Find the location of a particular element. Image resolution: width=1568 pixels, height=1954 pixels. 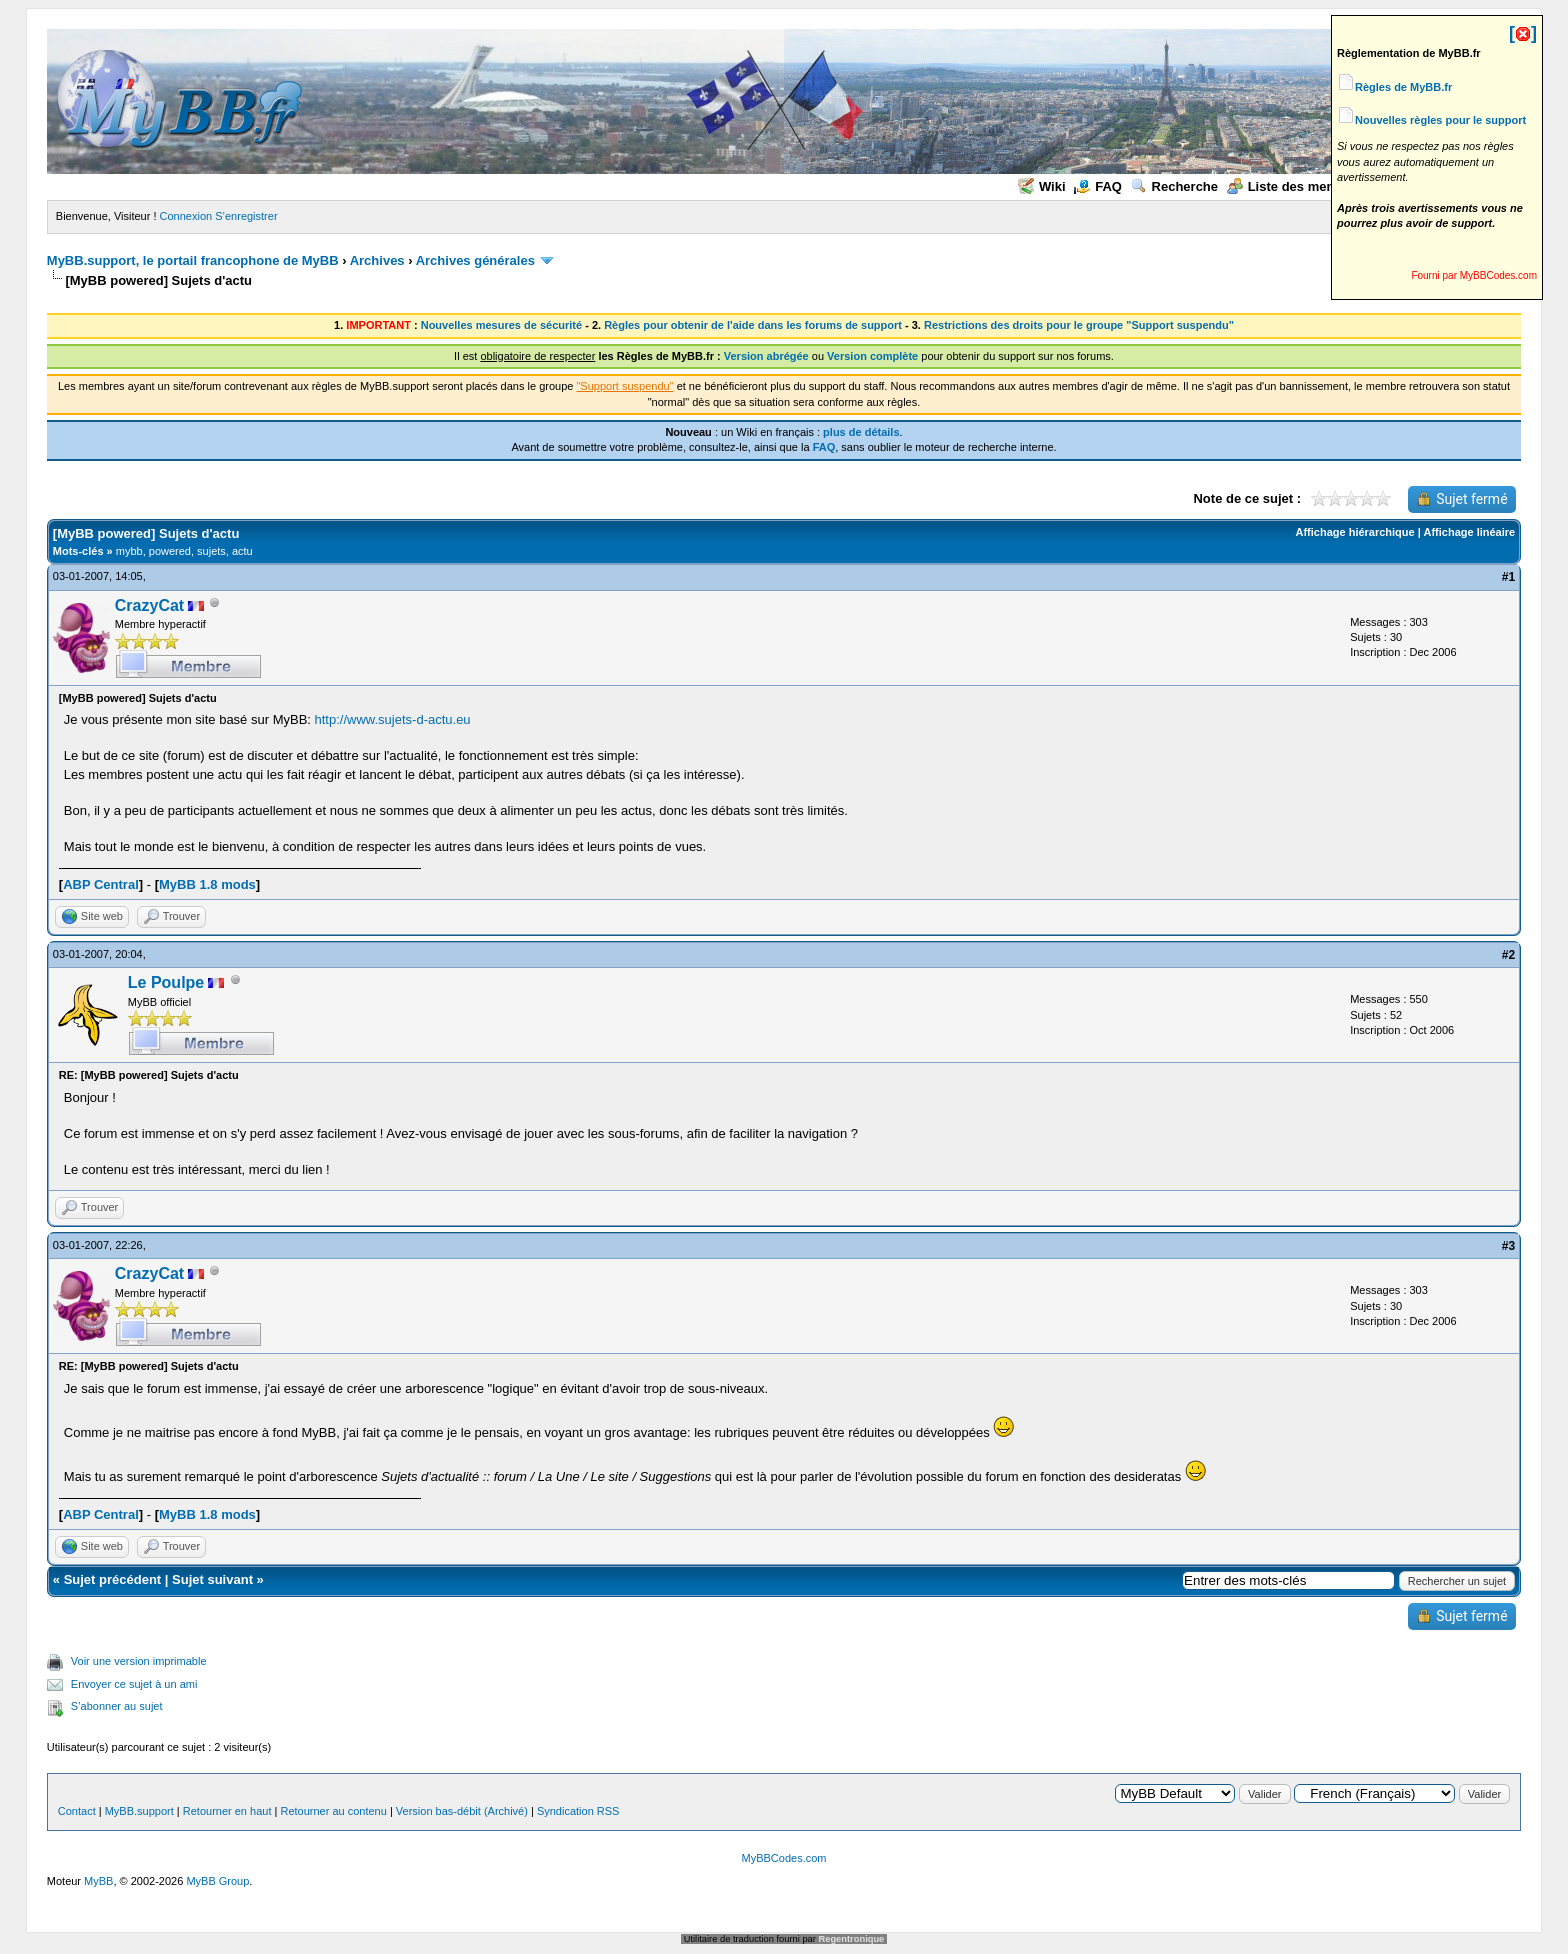

#2 is located at coordinates (1508, 955).